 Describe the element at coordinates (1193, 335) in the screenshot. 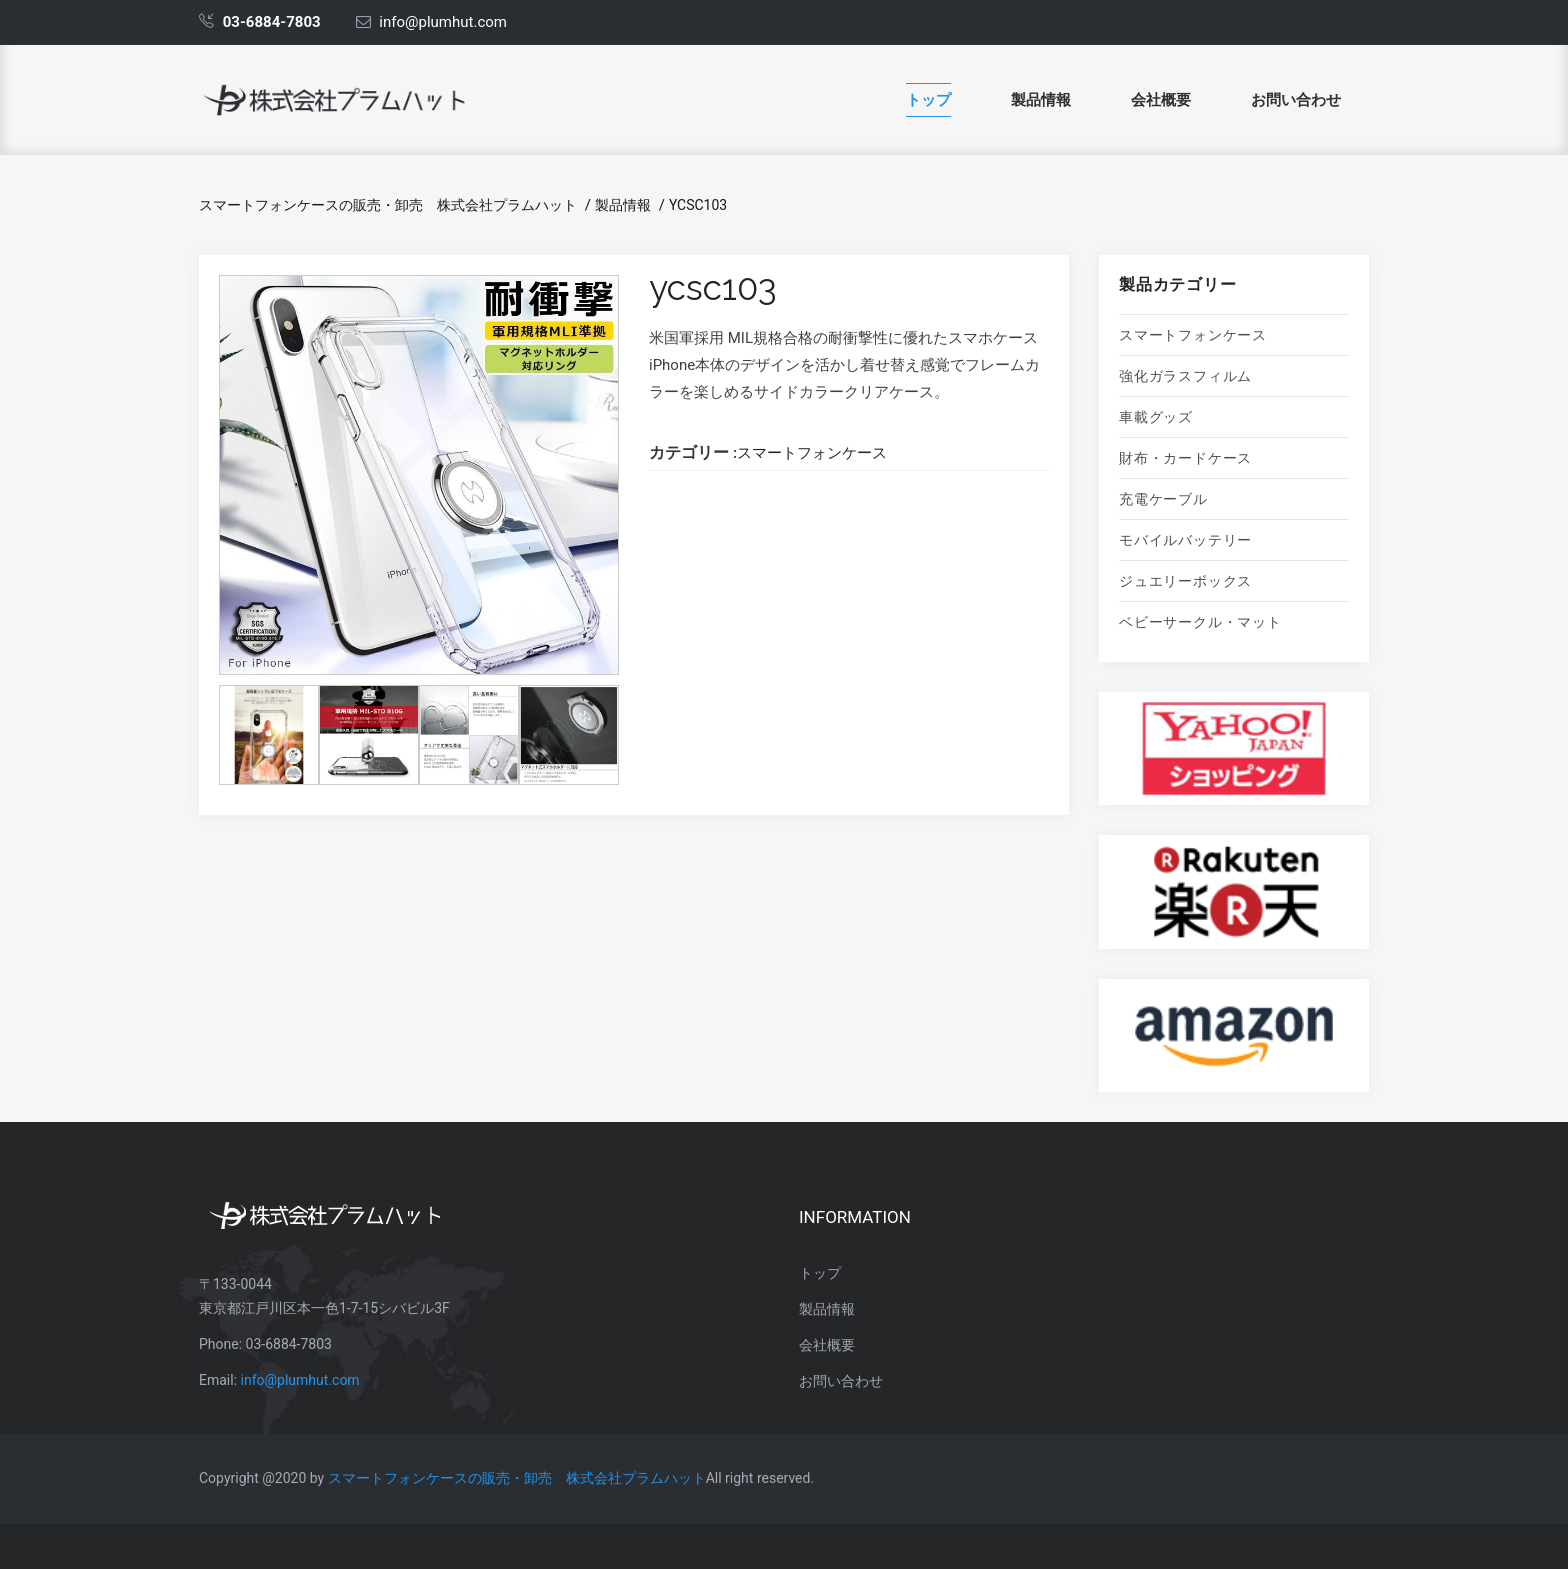

I see `スマートフォンケース` at that location.